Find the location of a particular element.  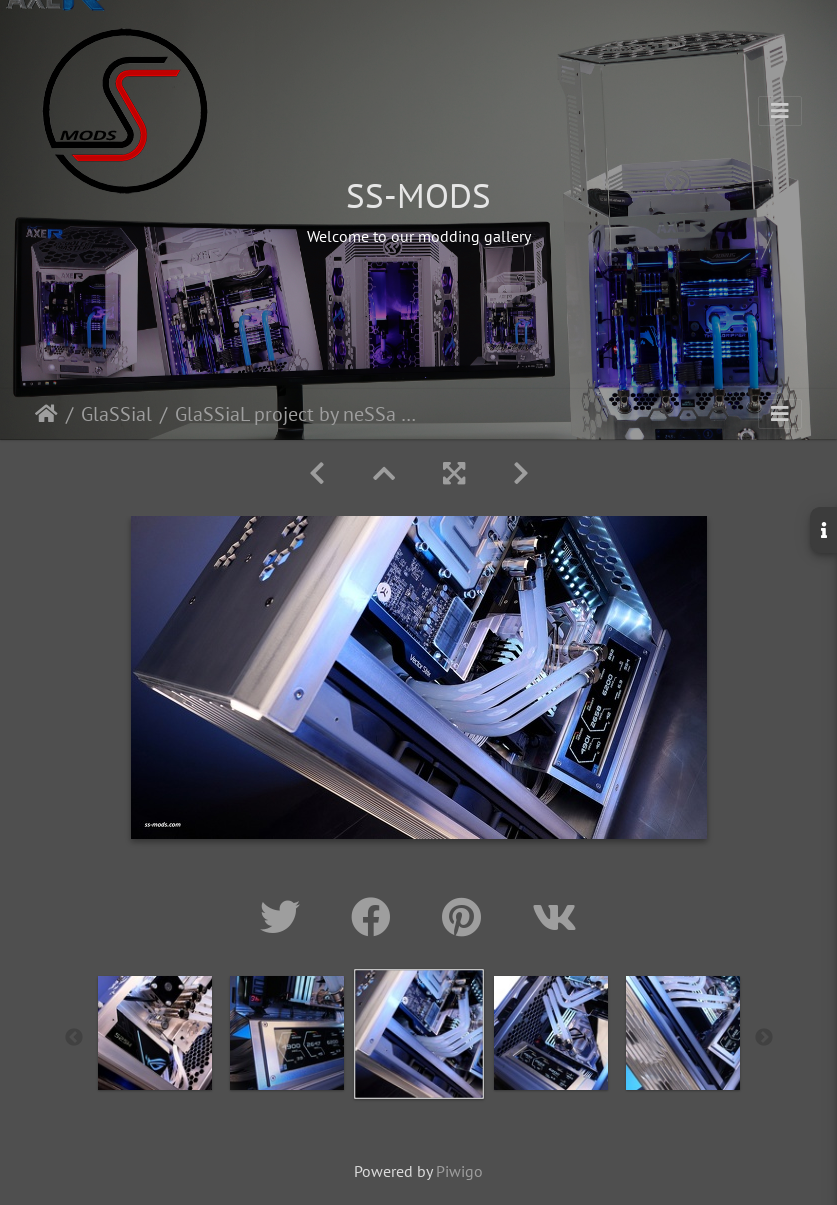

[option] is located at coordinates (155, 1033).